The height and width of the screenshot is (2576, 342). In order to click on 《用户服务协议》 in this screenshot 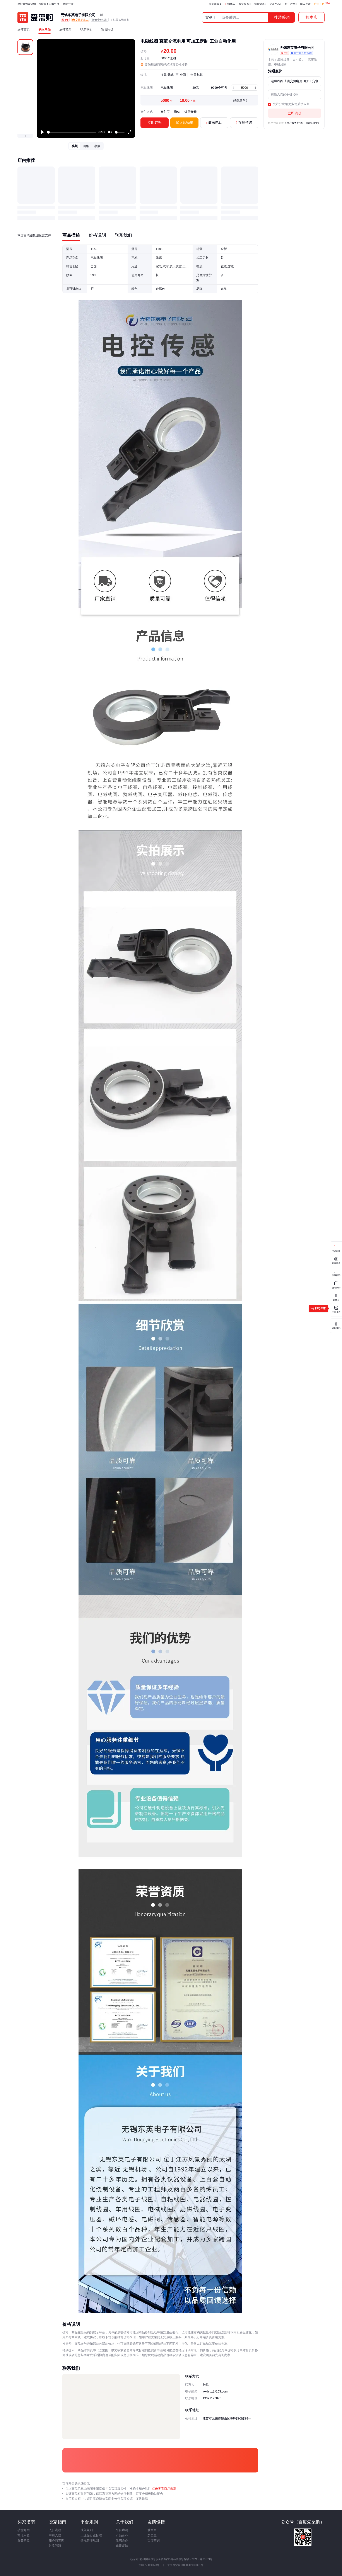, I will do `click(294, 122)`.